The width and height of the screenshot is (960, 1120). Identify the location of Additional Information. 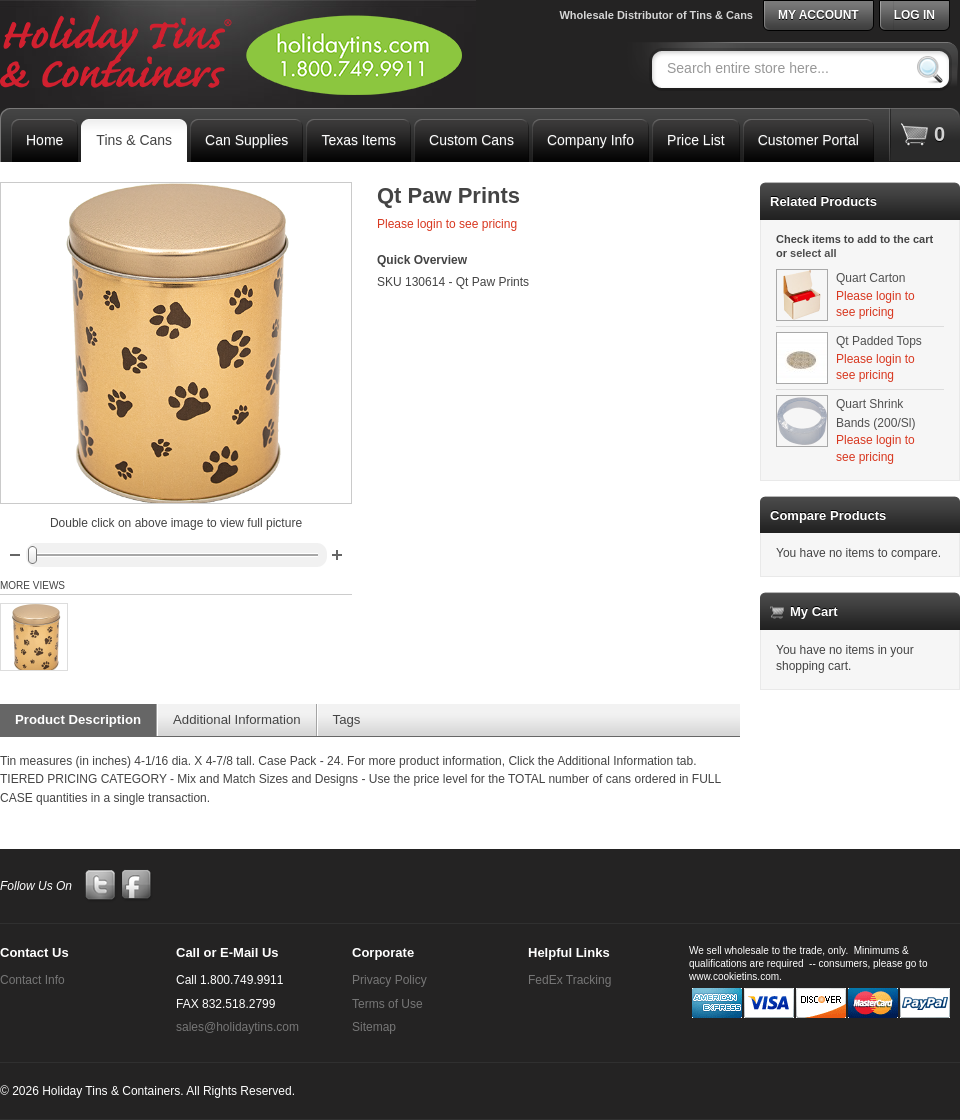
(237, 719).